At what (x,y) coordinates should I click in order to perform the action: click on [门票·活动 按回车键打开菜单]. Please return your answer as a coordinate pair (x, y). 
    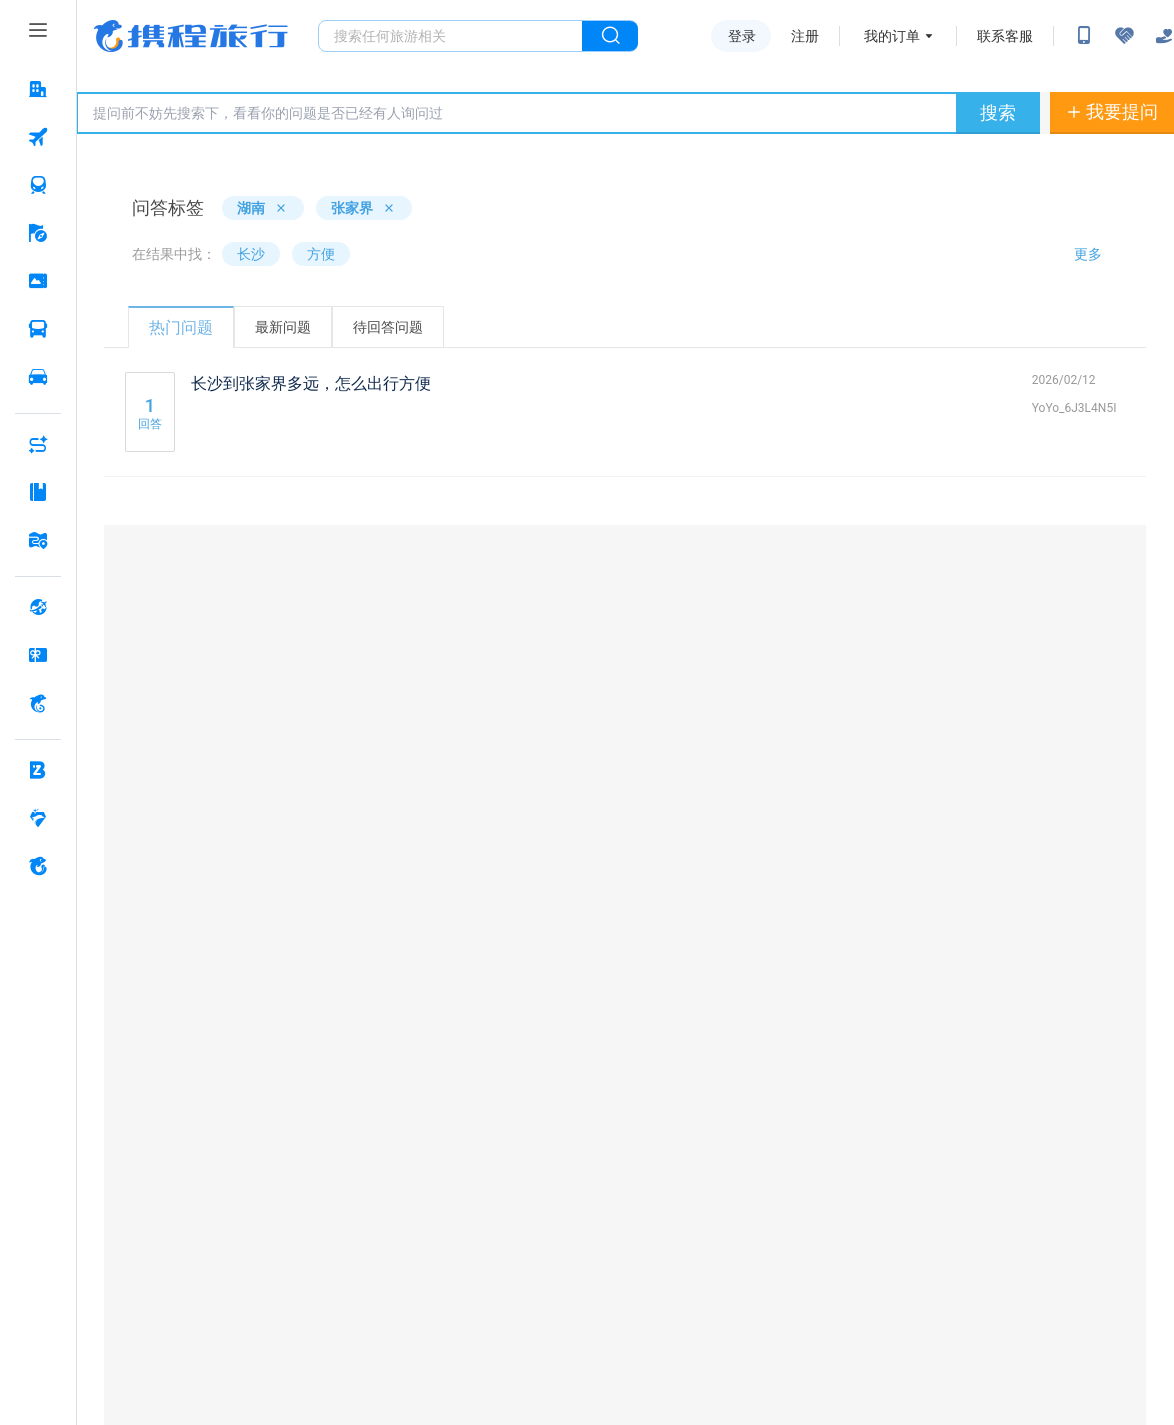
    Looking at the image, I should click on (38, 281).